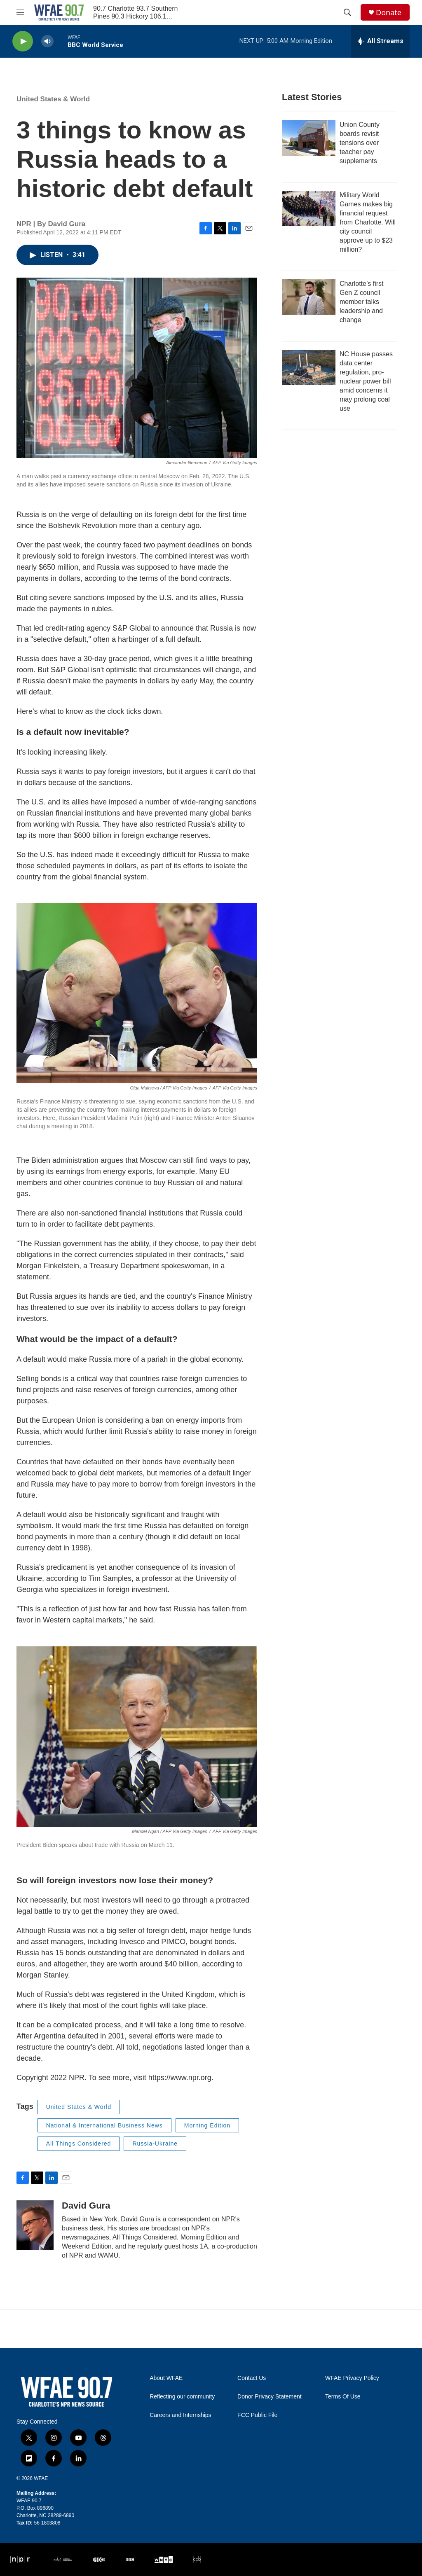 Image resolution: width=422 pixels, height=2576 pixels. I want to click on Russia-Ukraine, so click(155, 2143).